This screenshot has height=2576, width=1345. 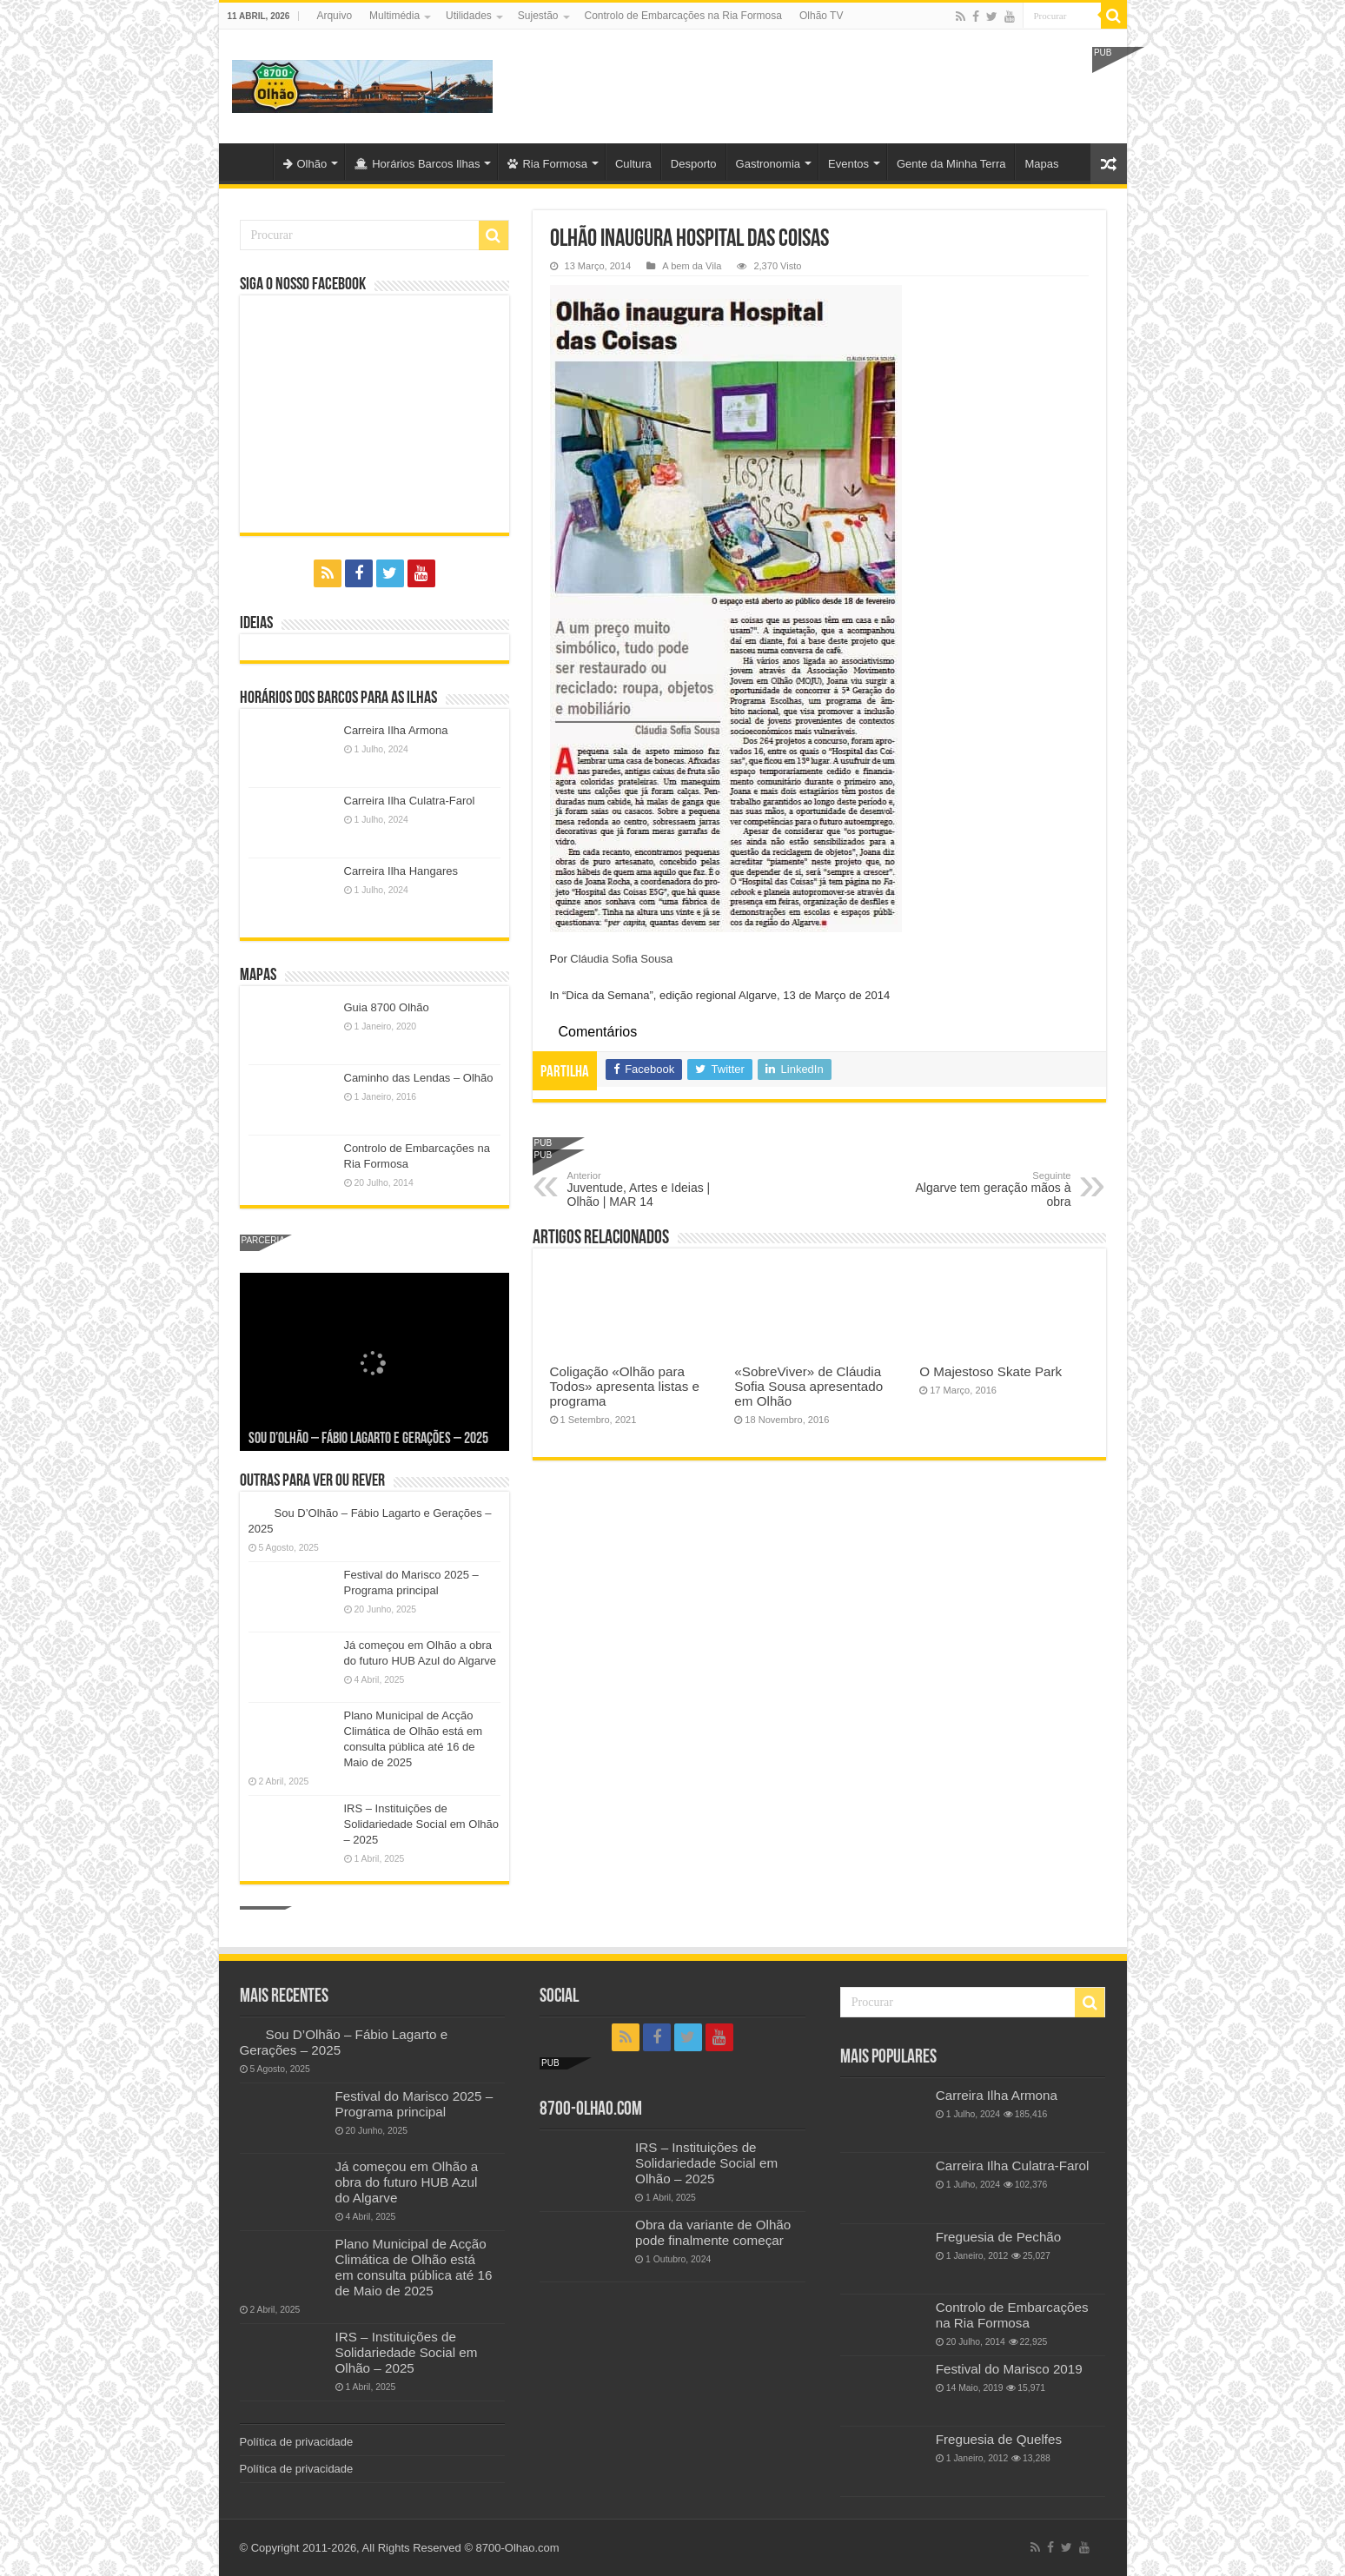 What do you see at coordinates (546, 163) in the screenshot?
I see `Ria Formosa` at bounding box center [546, 163].